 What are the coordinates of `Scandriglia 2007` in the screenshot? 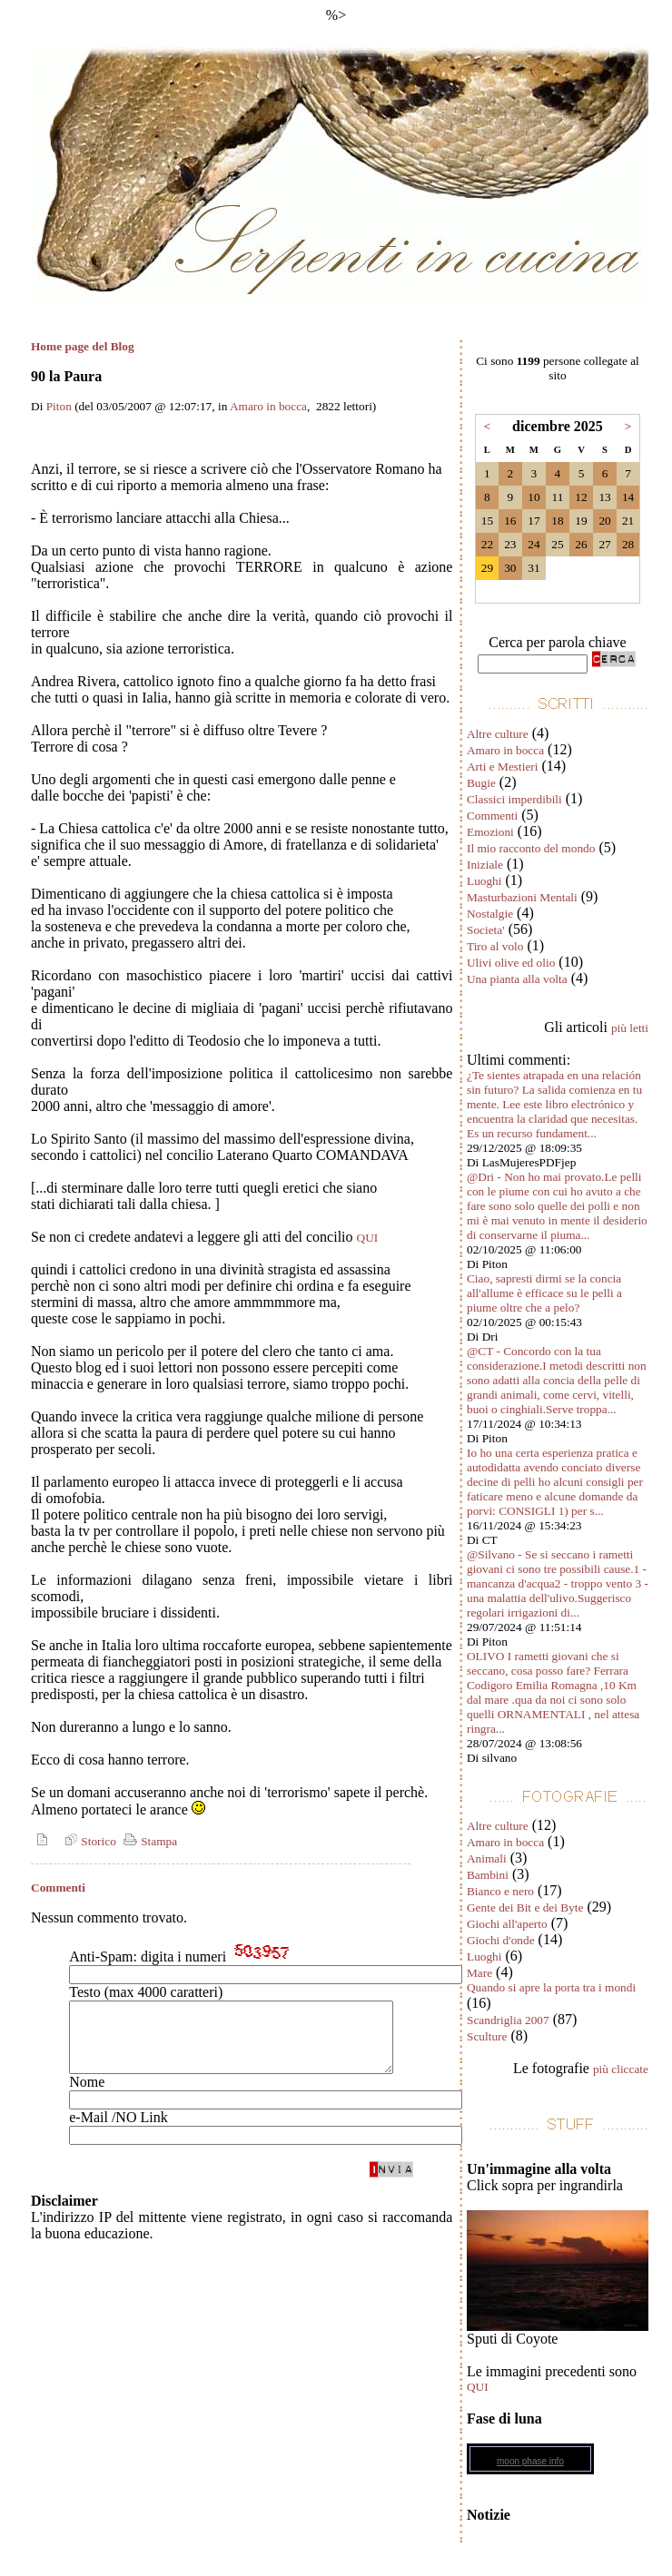 It's located at (508, 2020).